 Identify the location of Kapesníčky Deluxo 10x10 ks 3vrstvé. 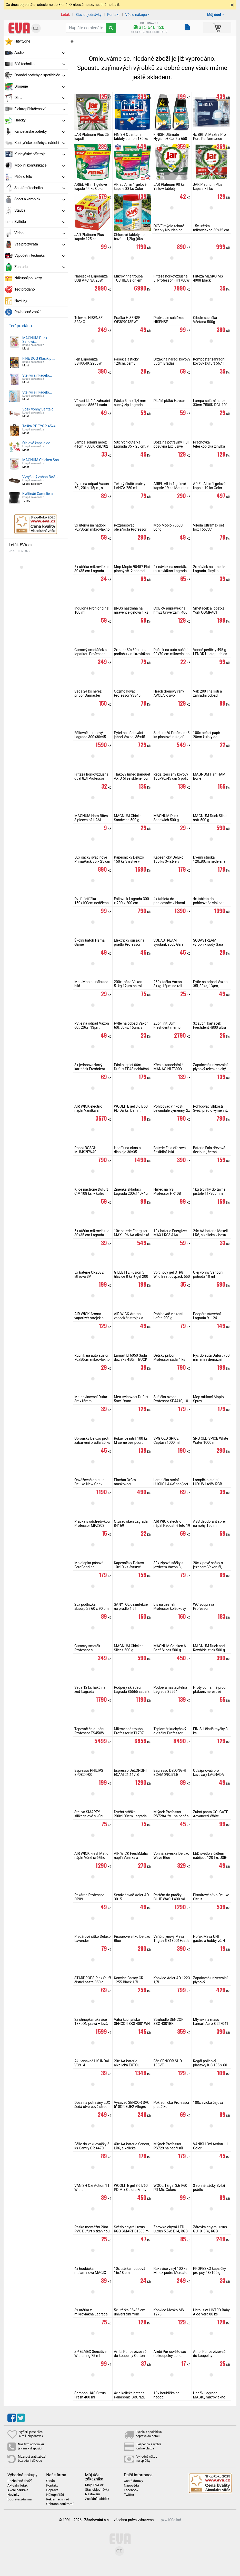
(129, 1565).